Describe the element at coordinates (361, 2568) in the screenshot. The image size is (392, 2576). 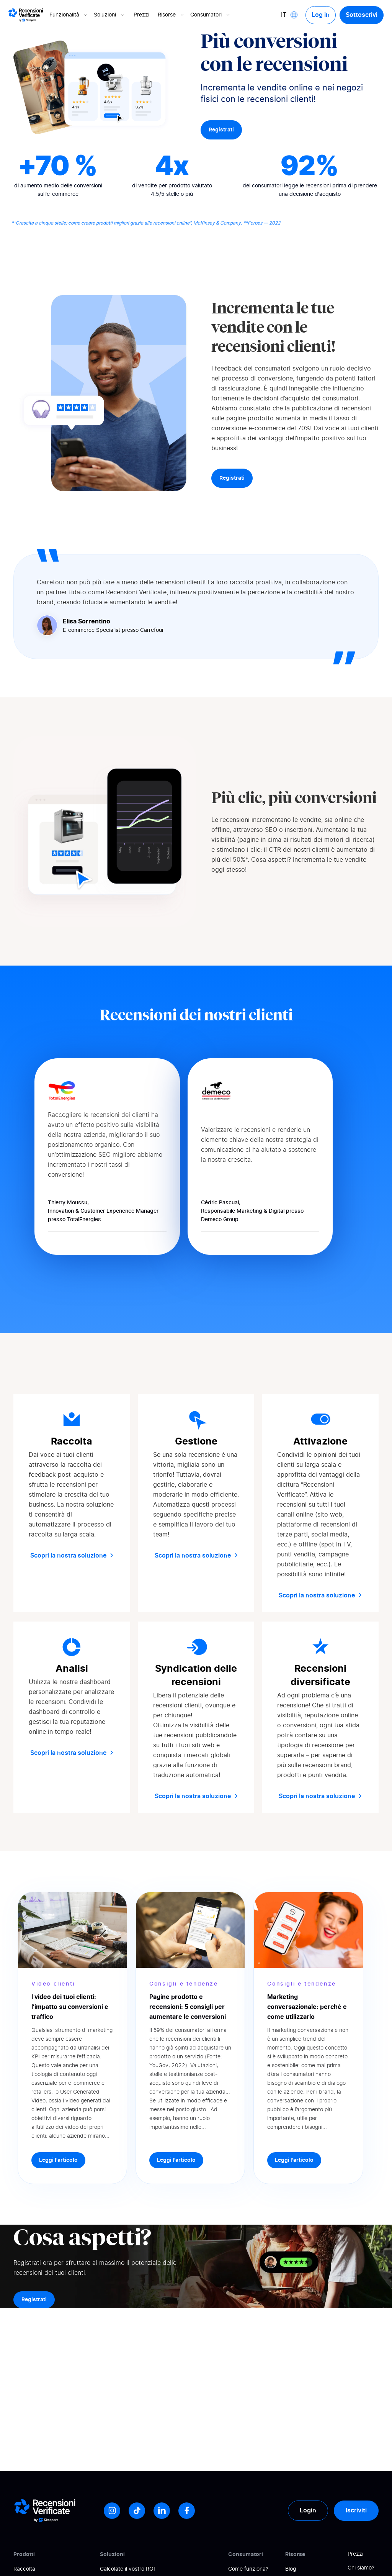
I see `Chi siamo?` at that location.